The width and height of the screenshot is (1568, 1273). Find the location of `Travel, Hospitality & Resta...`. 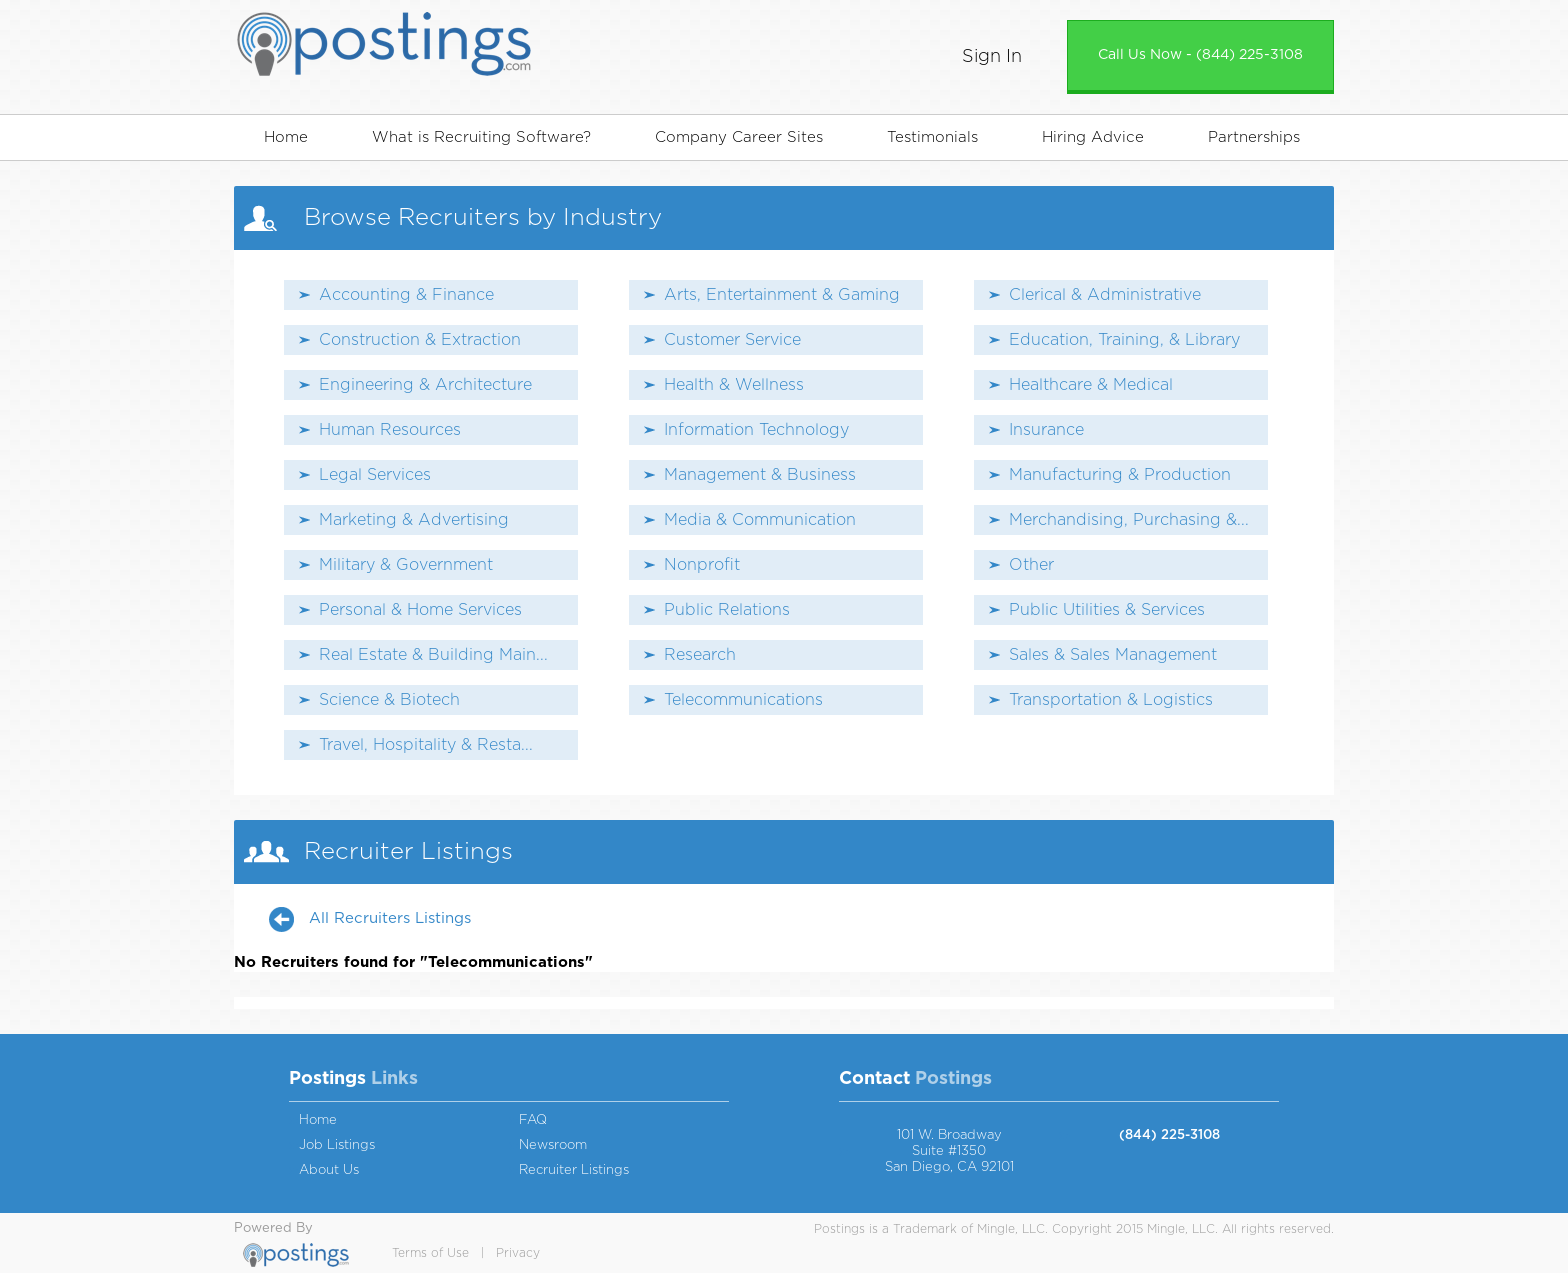

Travel, Hospitality & Resta... is located at coordinates (426, 745).